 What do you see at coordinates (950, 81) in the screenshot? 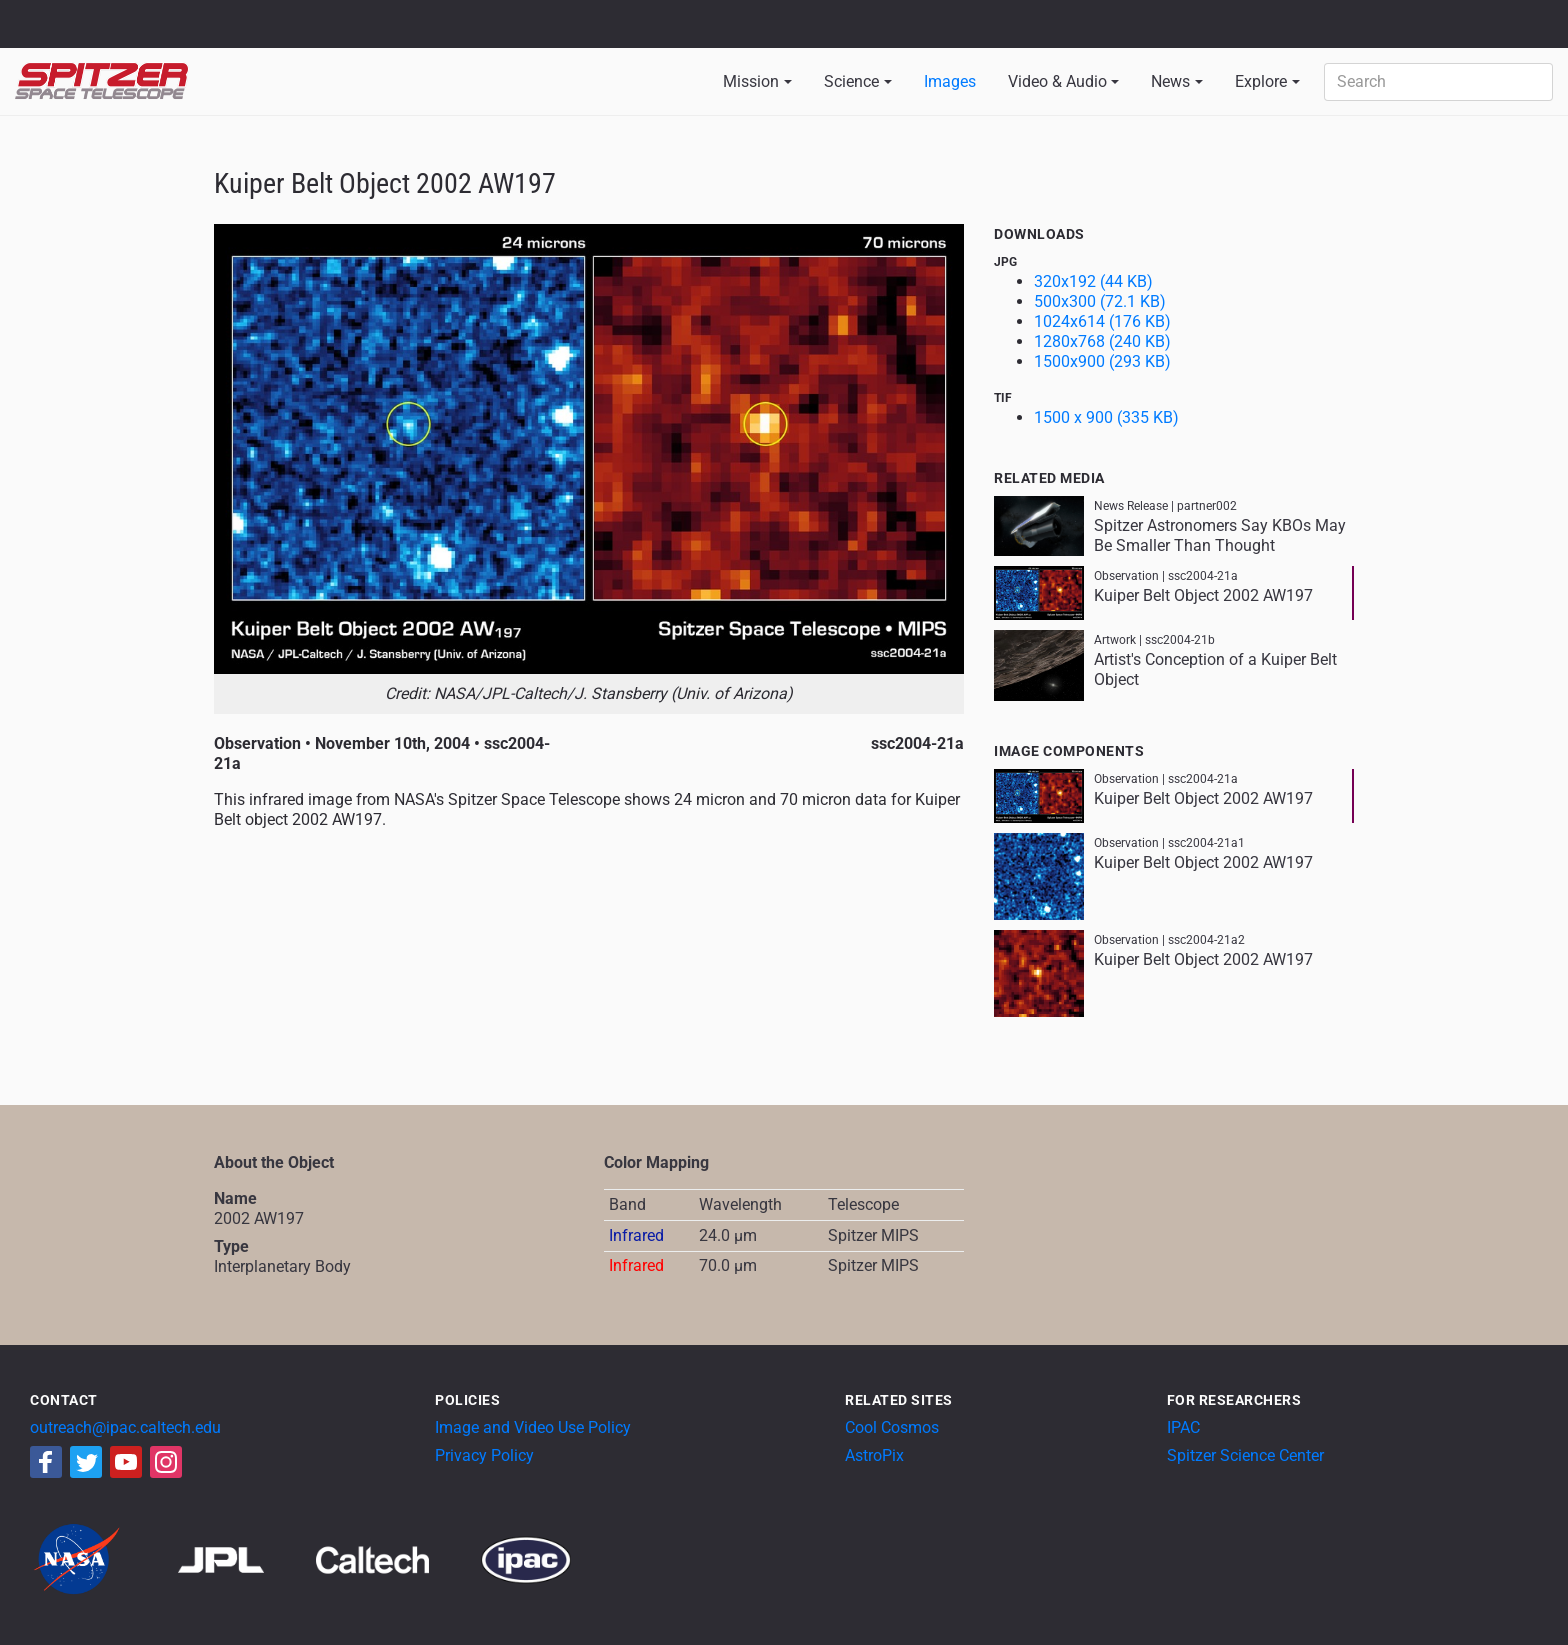
I see `Images` at bounding box center [950, 81].